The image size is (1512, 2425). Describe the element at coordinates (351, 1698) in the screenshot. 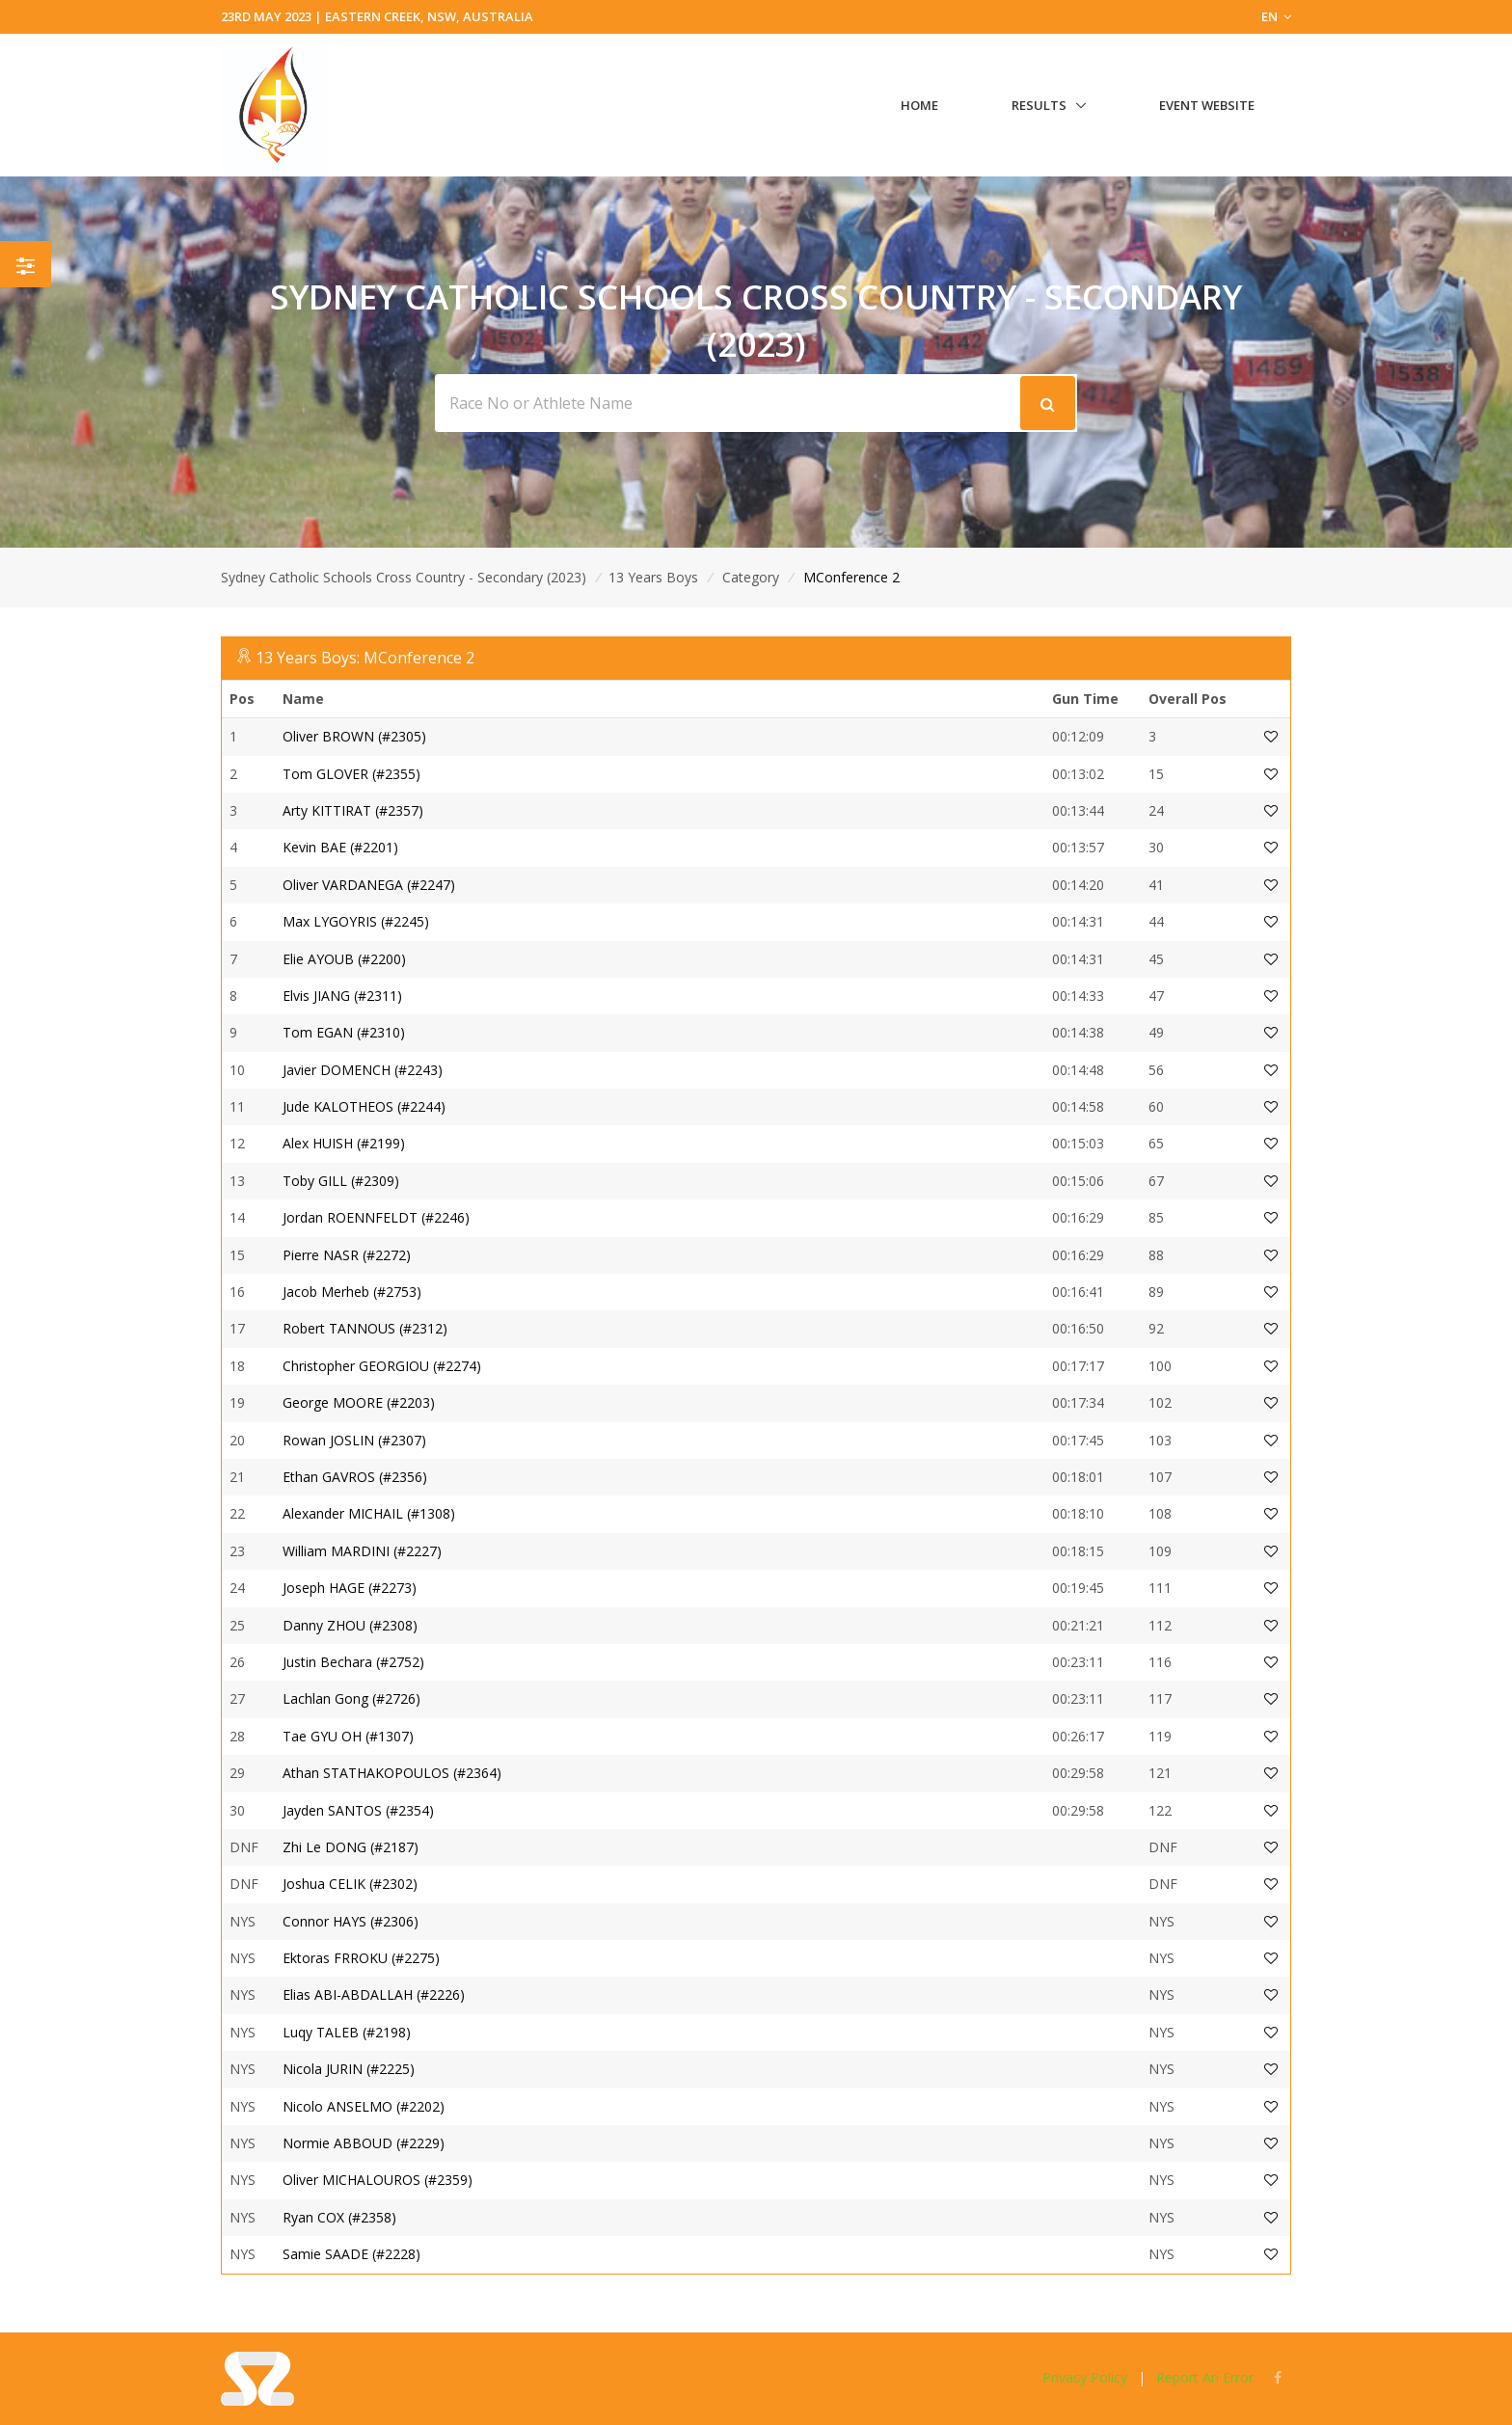

I see `Lachlan Gong (#2726)` at that location.